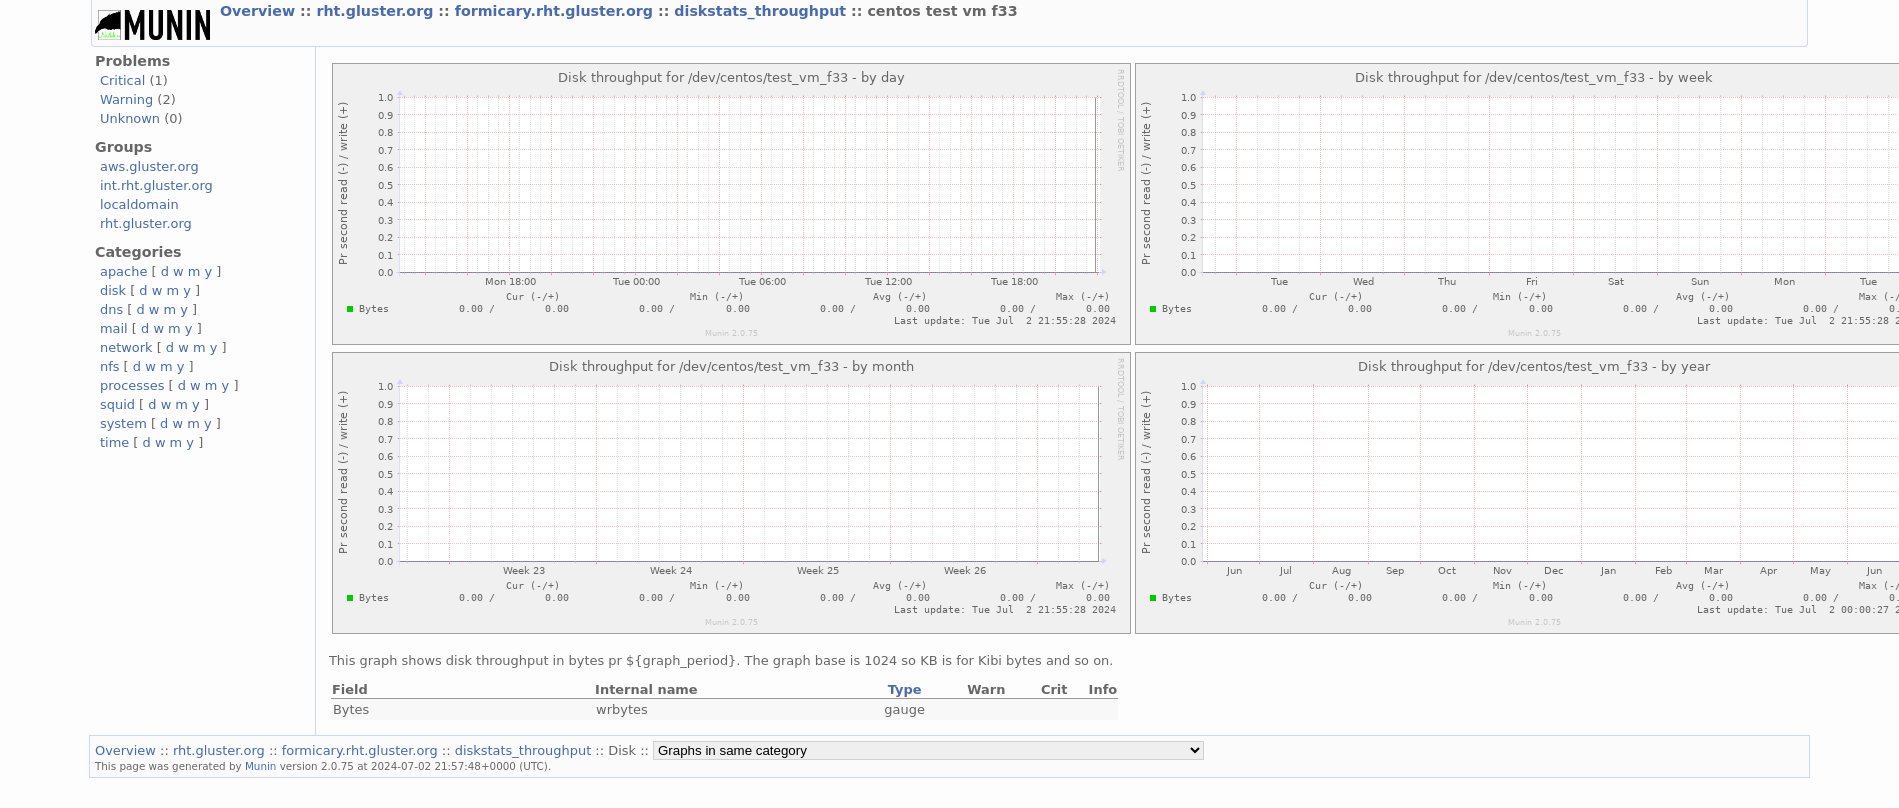 This screenshot has width=1899, height=808. What do you see at coordinates (260, 11) in the screenshot?
I see `Overview` at bounding box center [260, 11].